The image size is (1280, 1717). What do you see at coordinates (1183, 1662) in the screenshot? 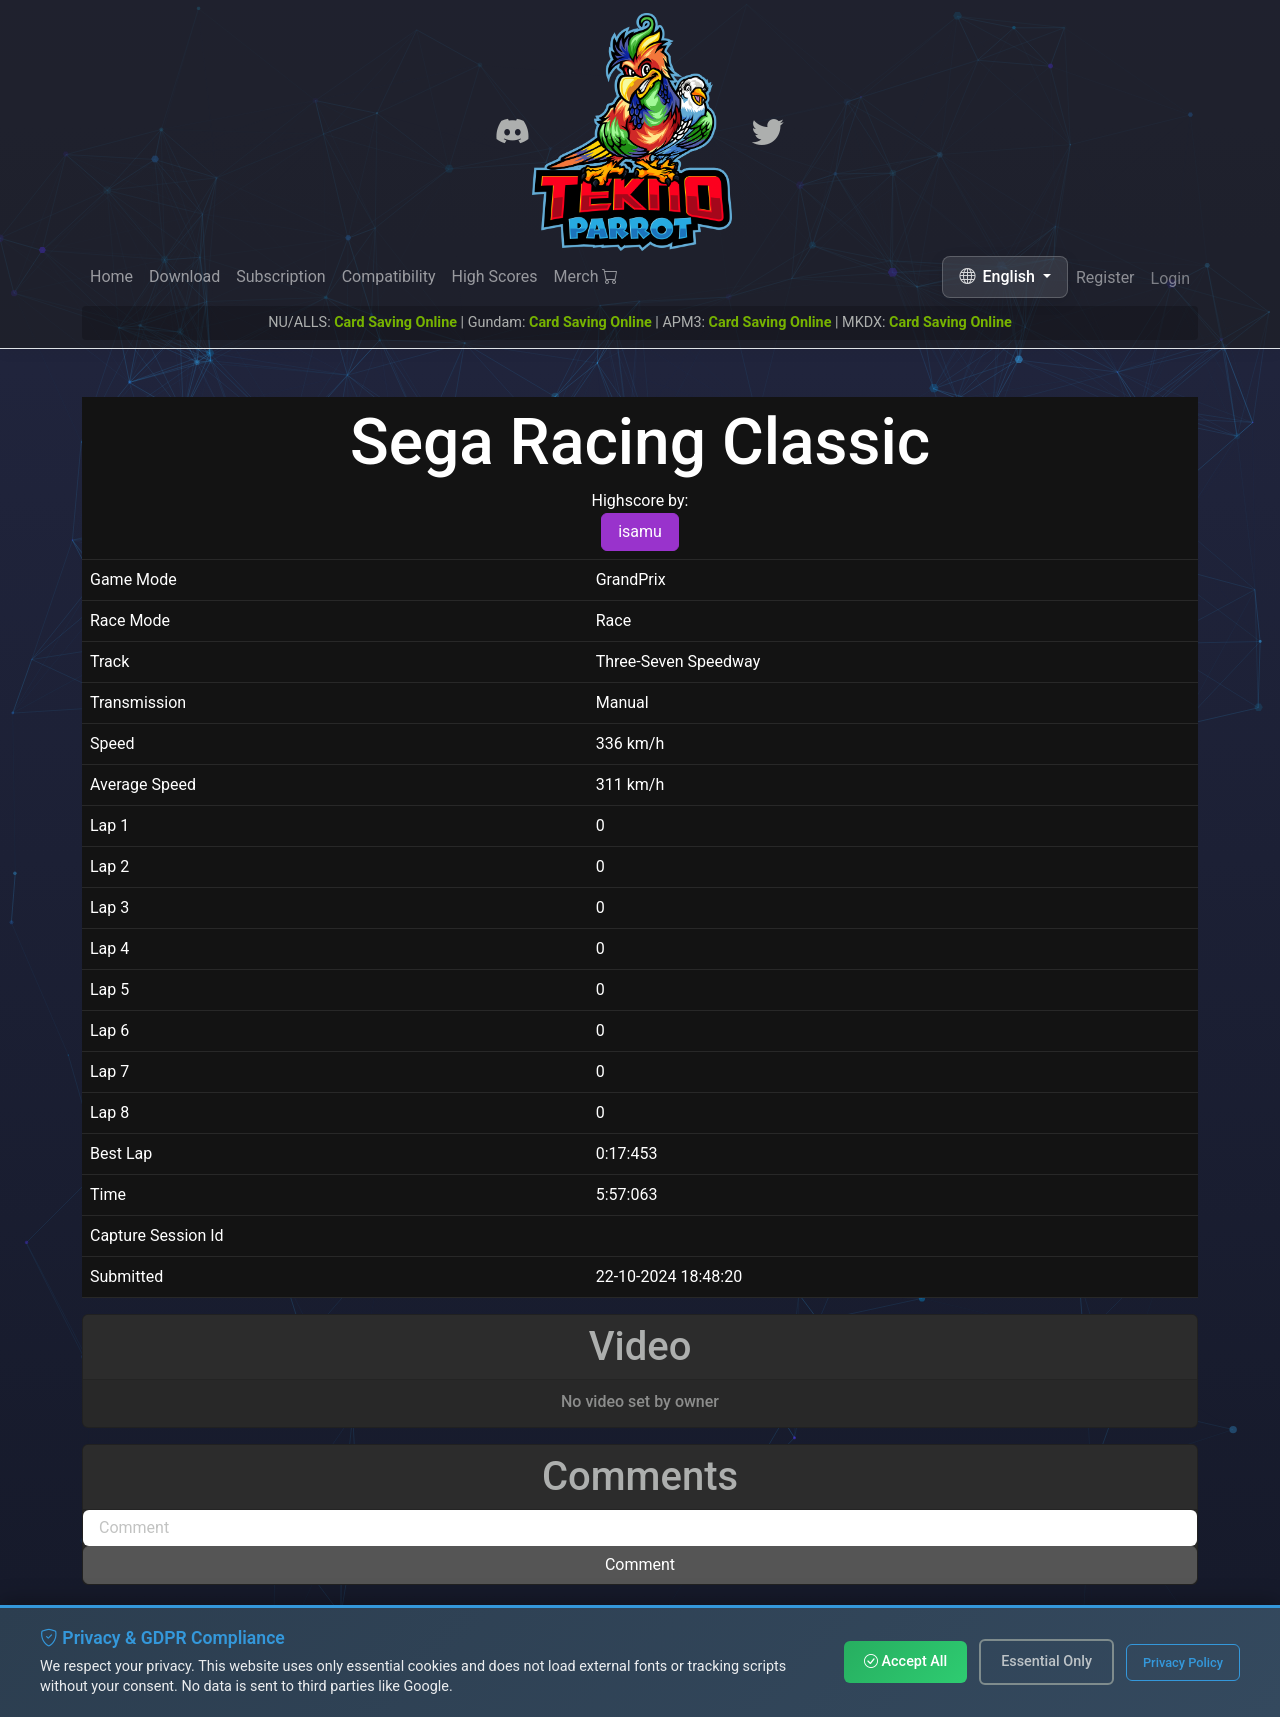
I see `Privacy Policy` at bounding box center [1183, 1662].